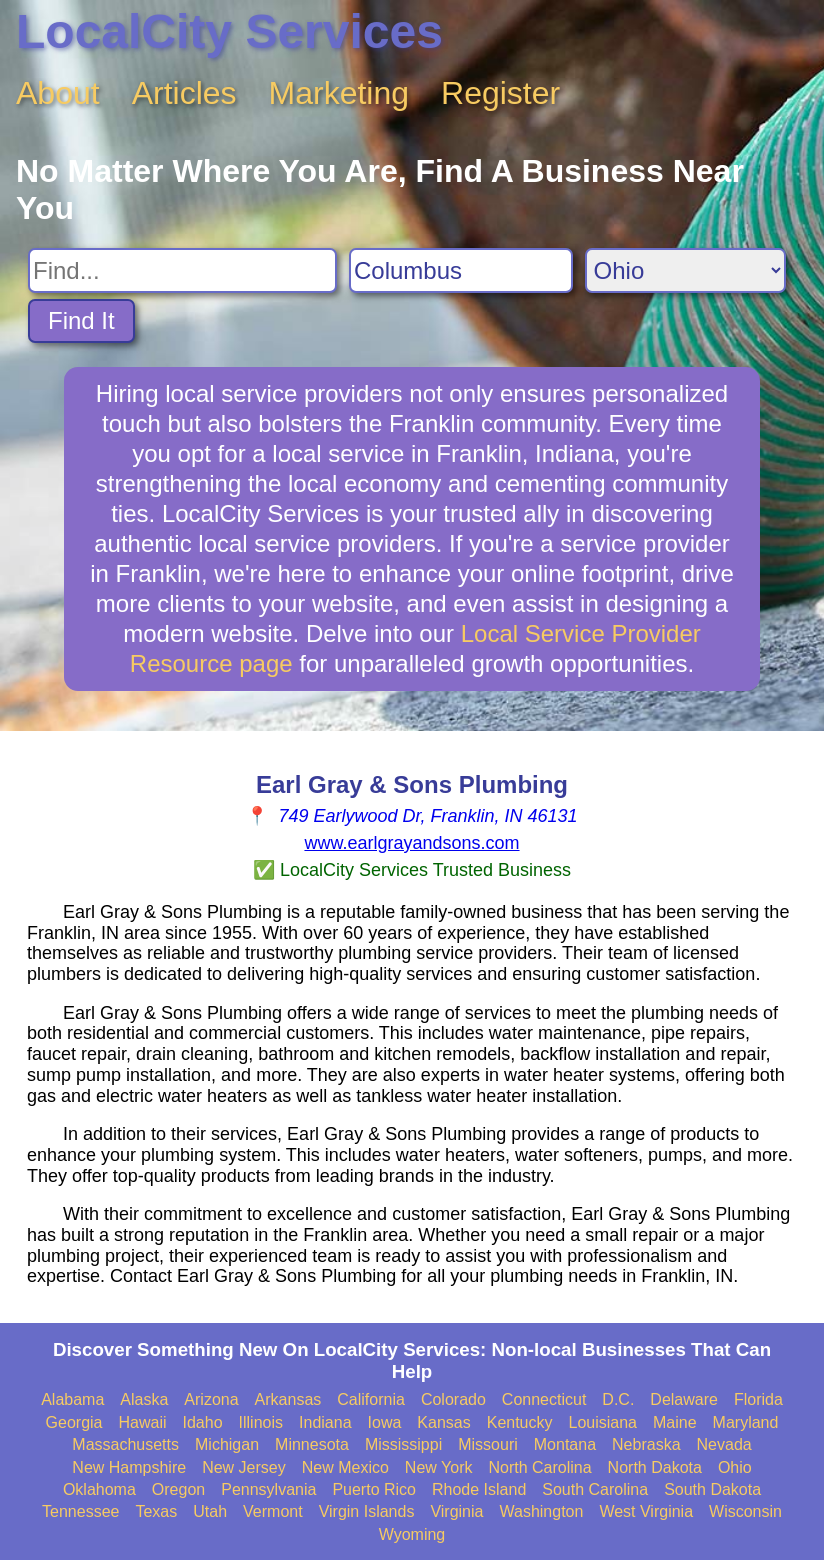 The height and width of the screenshot is (1560, 824). What do you see at coordinates (184, 93) in the screenshot?
I see `Articles` at bounding box center [184, 93].